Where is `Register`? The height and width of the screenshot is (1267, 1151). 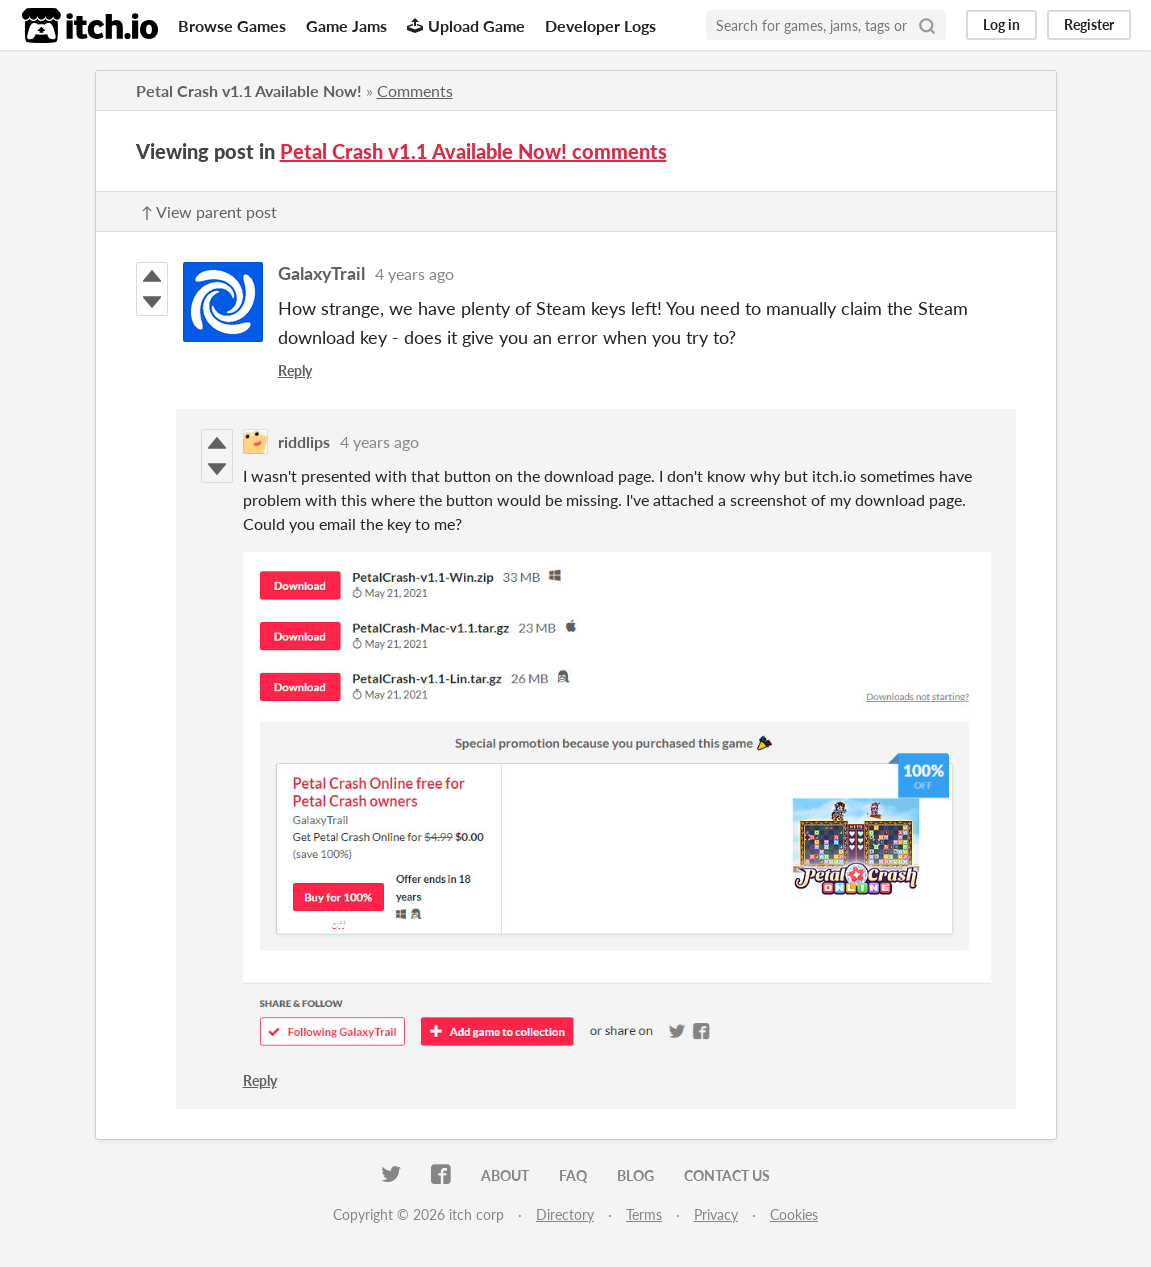
Register is located at coordinates (1089, 24).